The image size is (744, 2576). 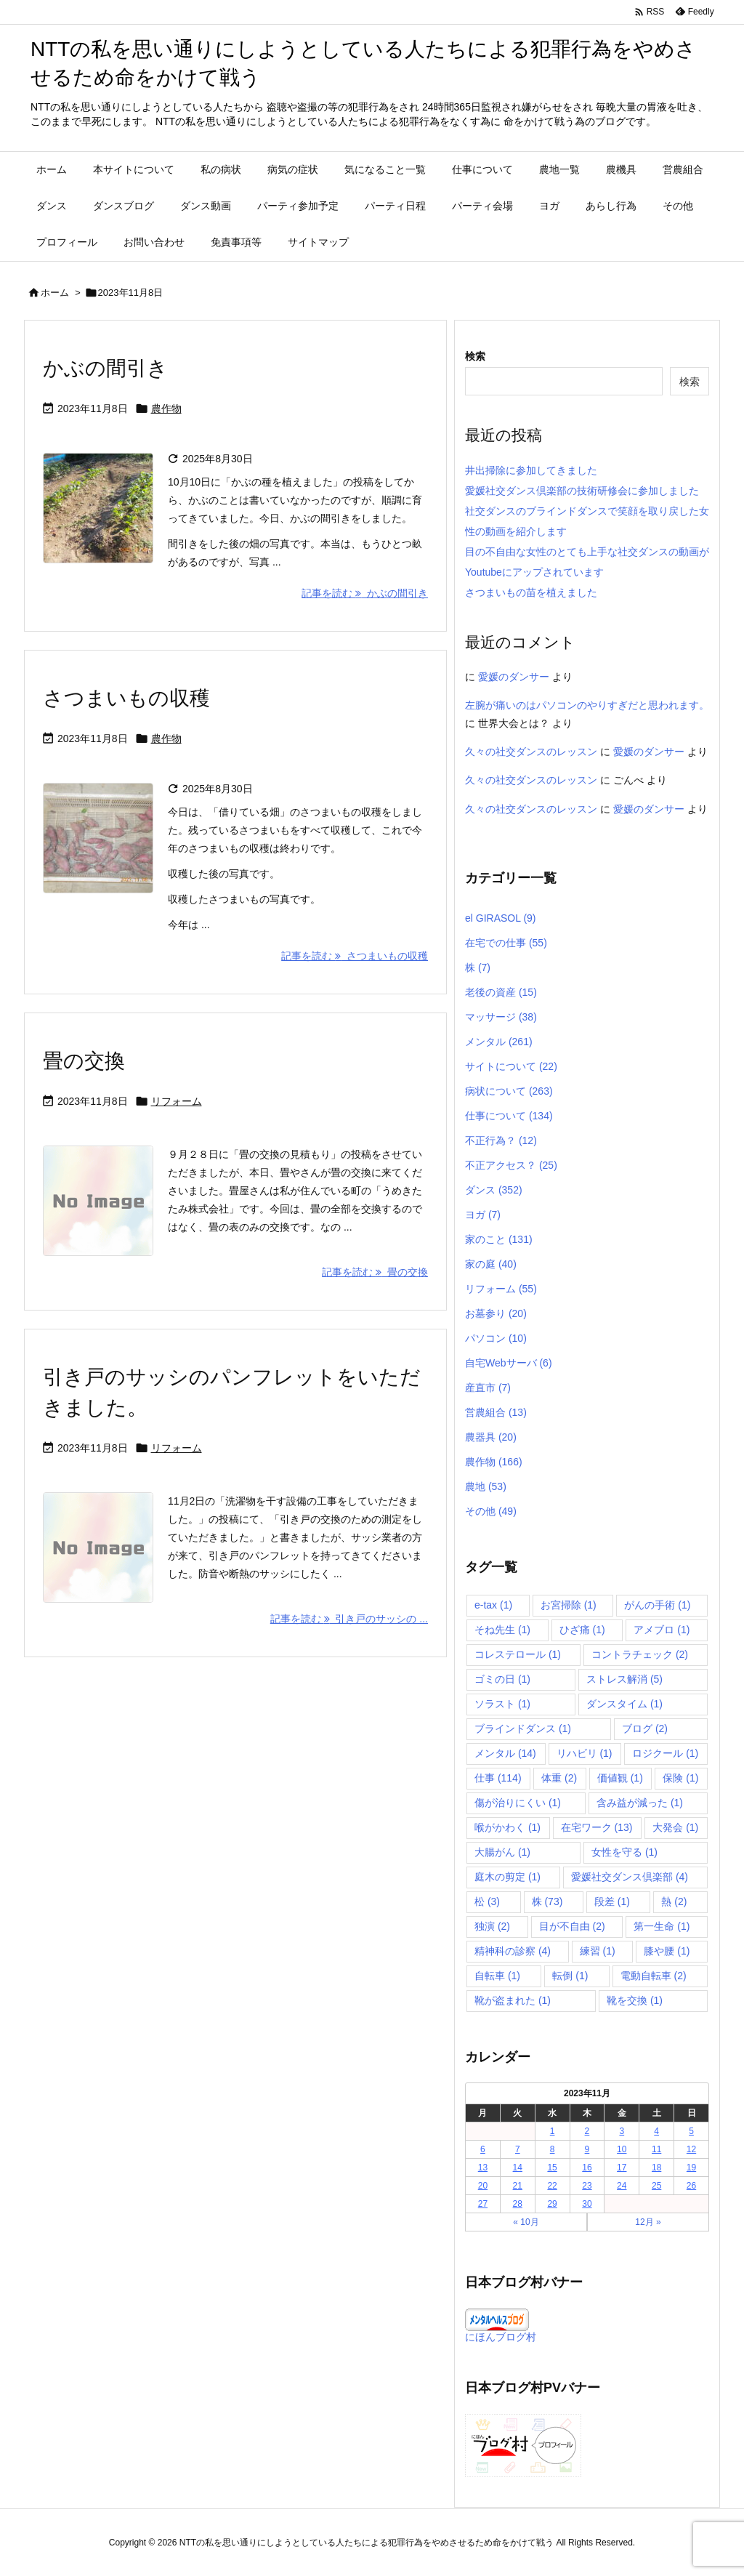 I want to click on 家のこと, so click(x=499, y=1239).